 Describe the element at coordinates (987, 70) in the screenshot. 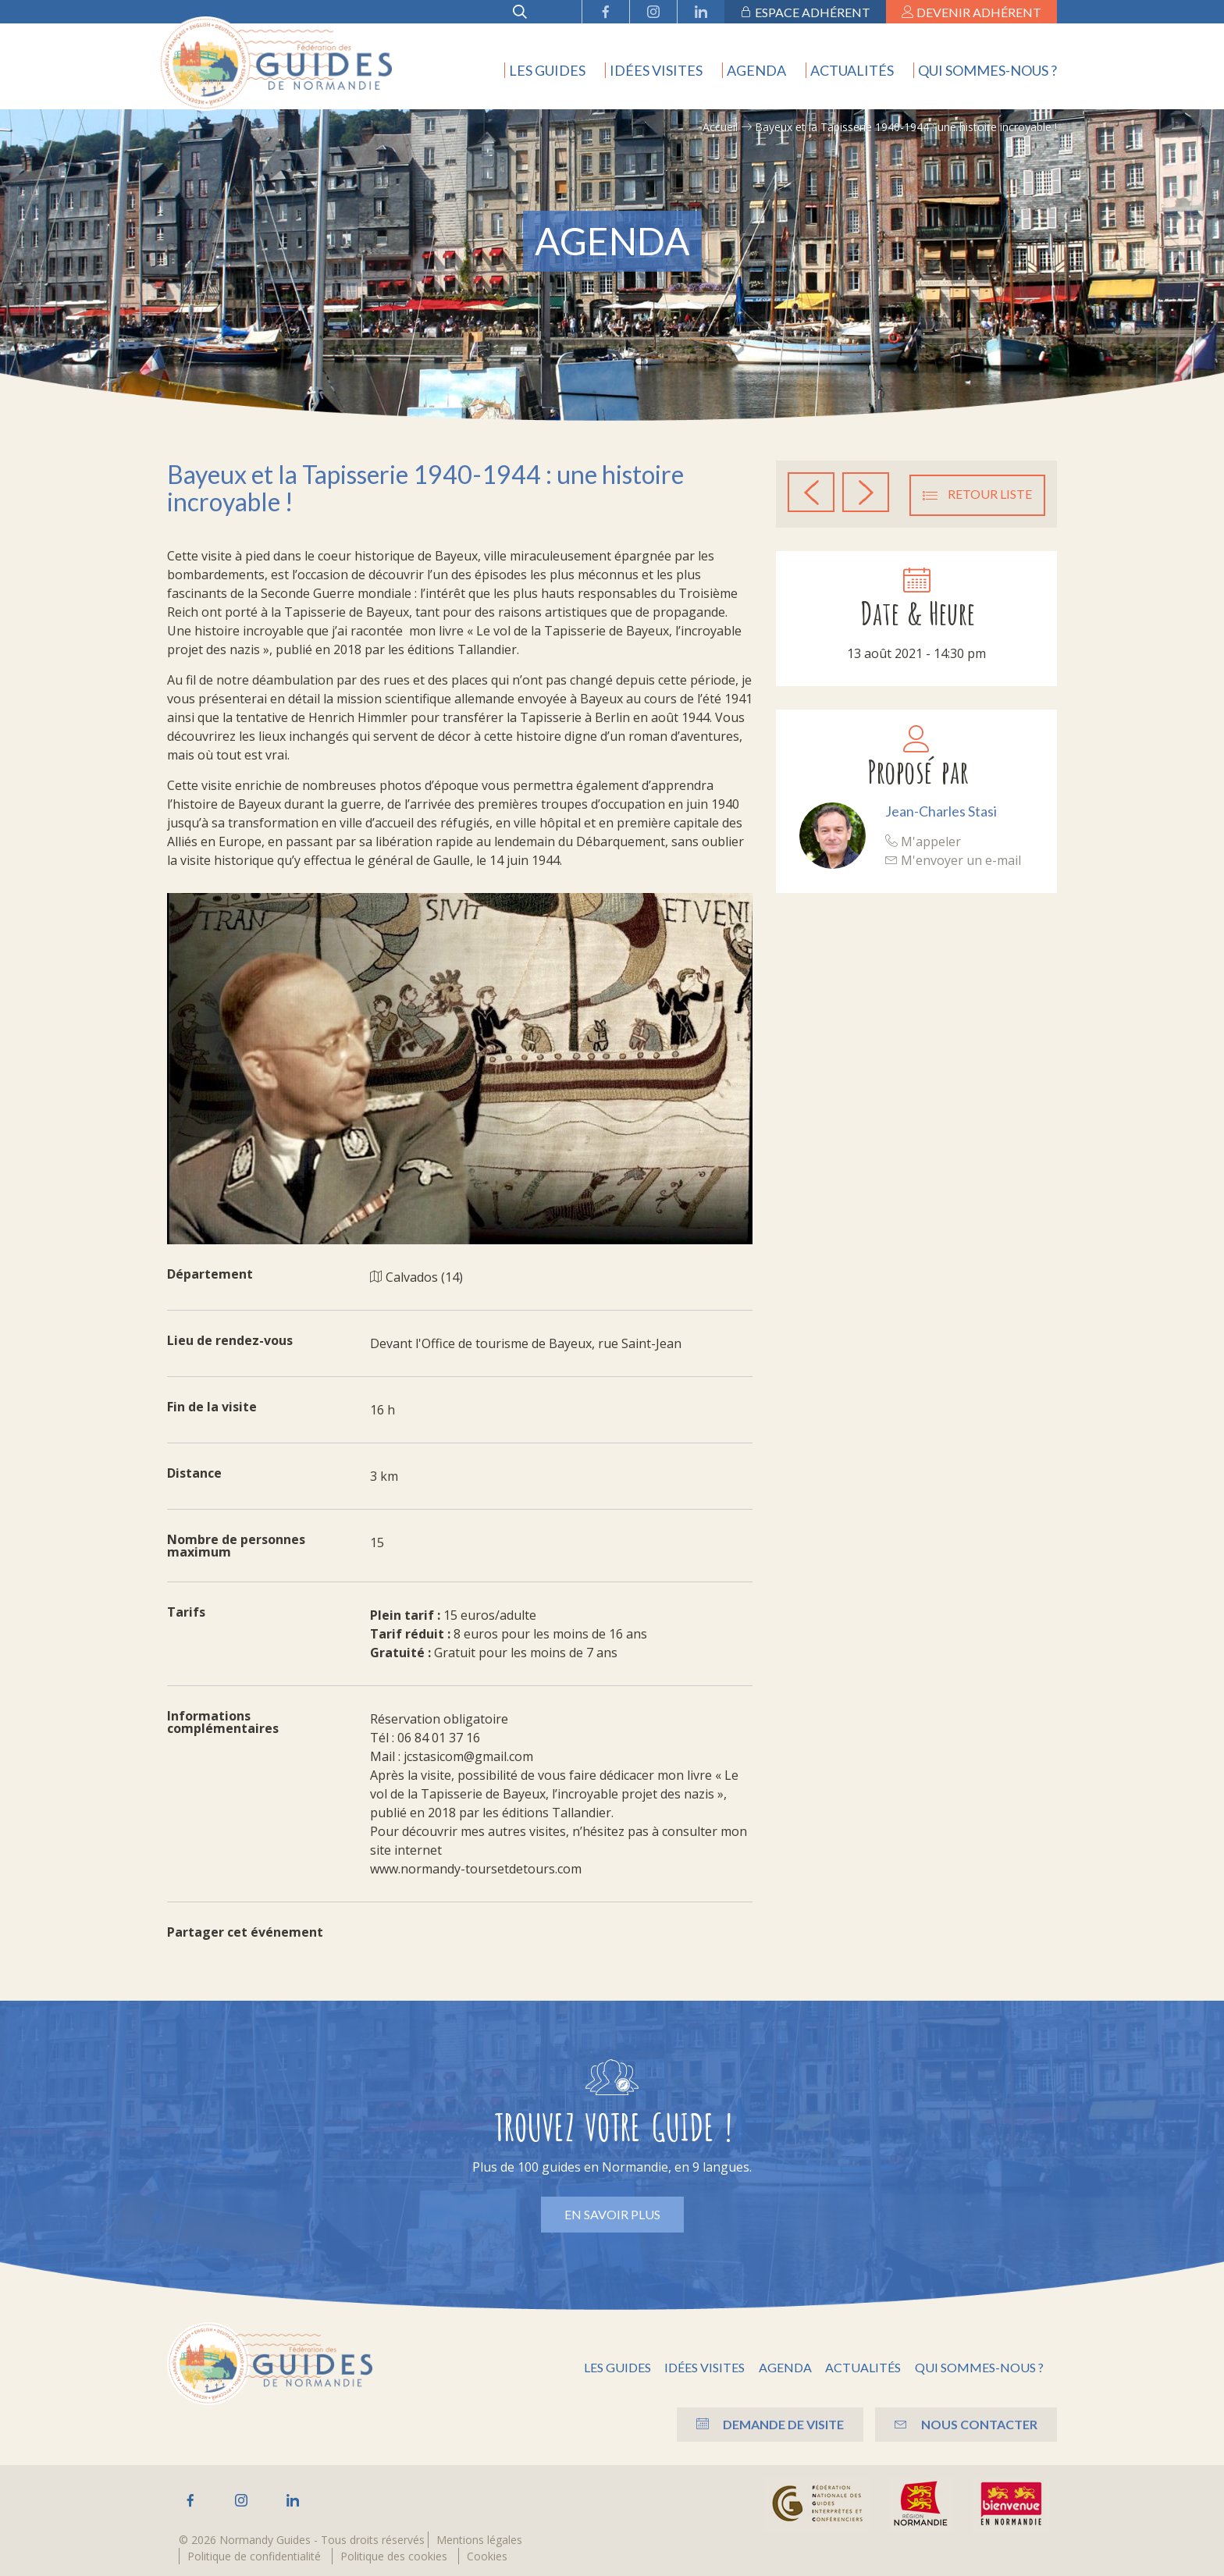

I see `Qui sommes-nous ?` at that location.